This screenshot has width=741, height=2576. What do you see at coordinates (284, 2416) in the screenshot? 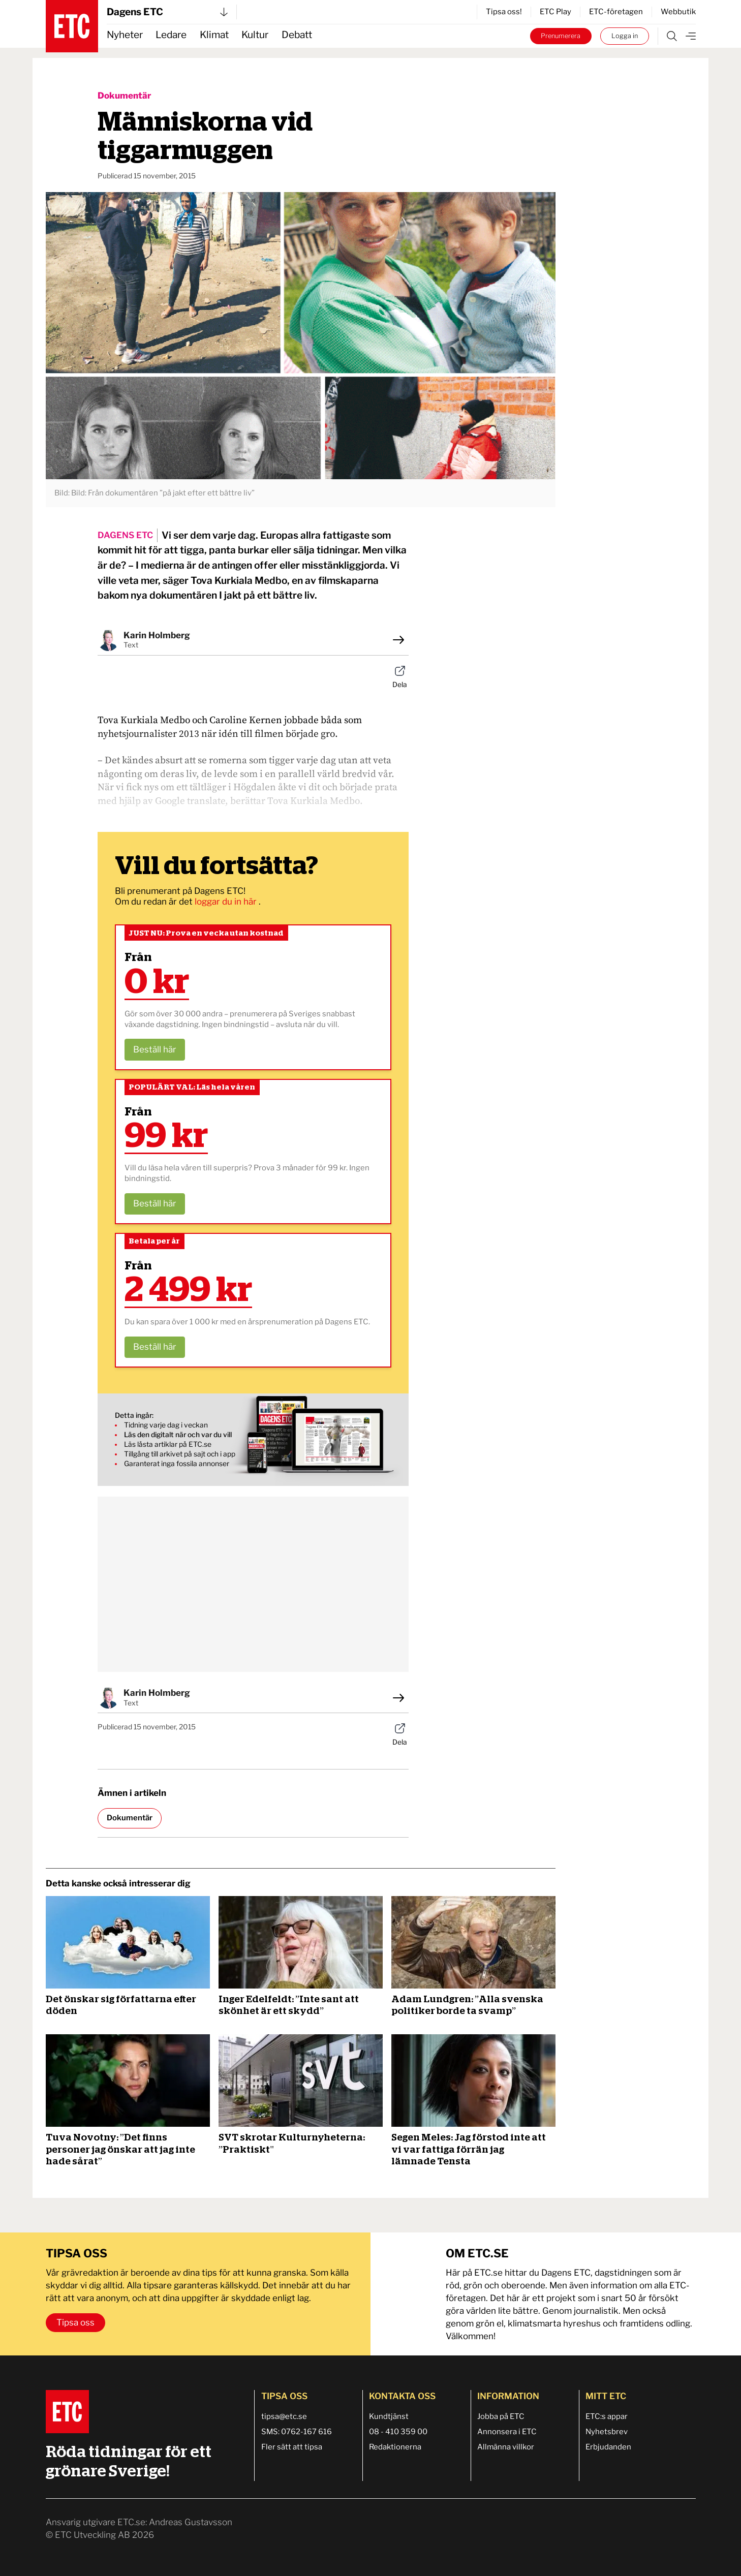
I see `tipsa@etc.se` at bounding box center [284, 2416].